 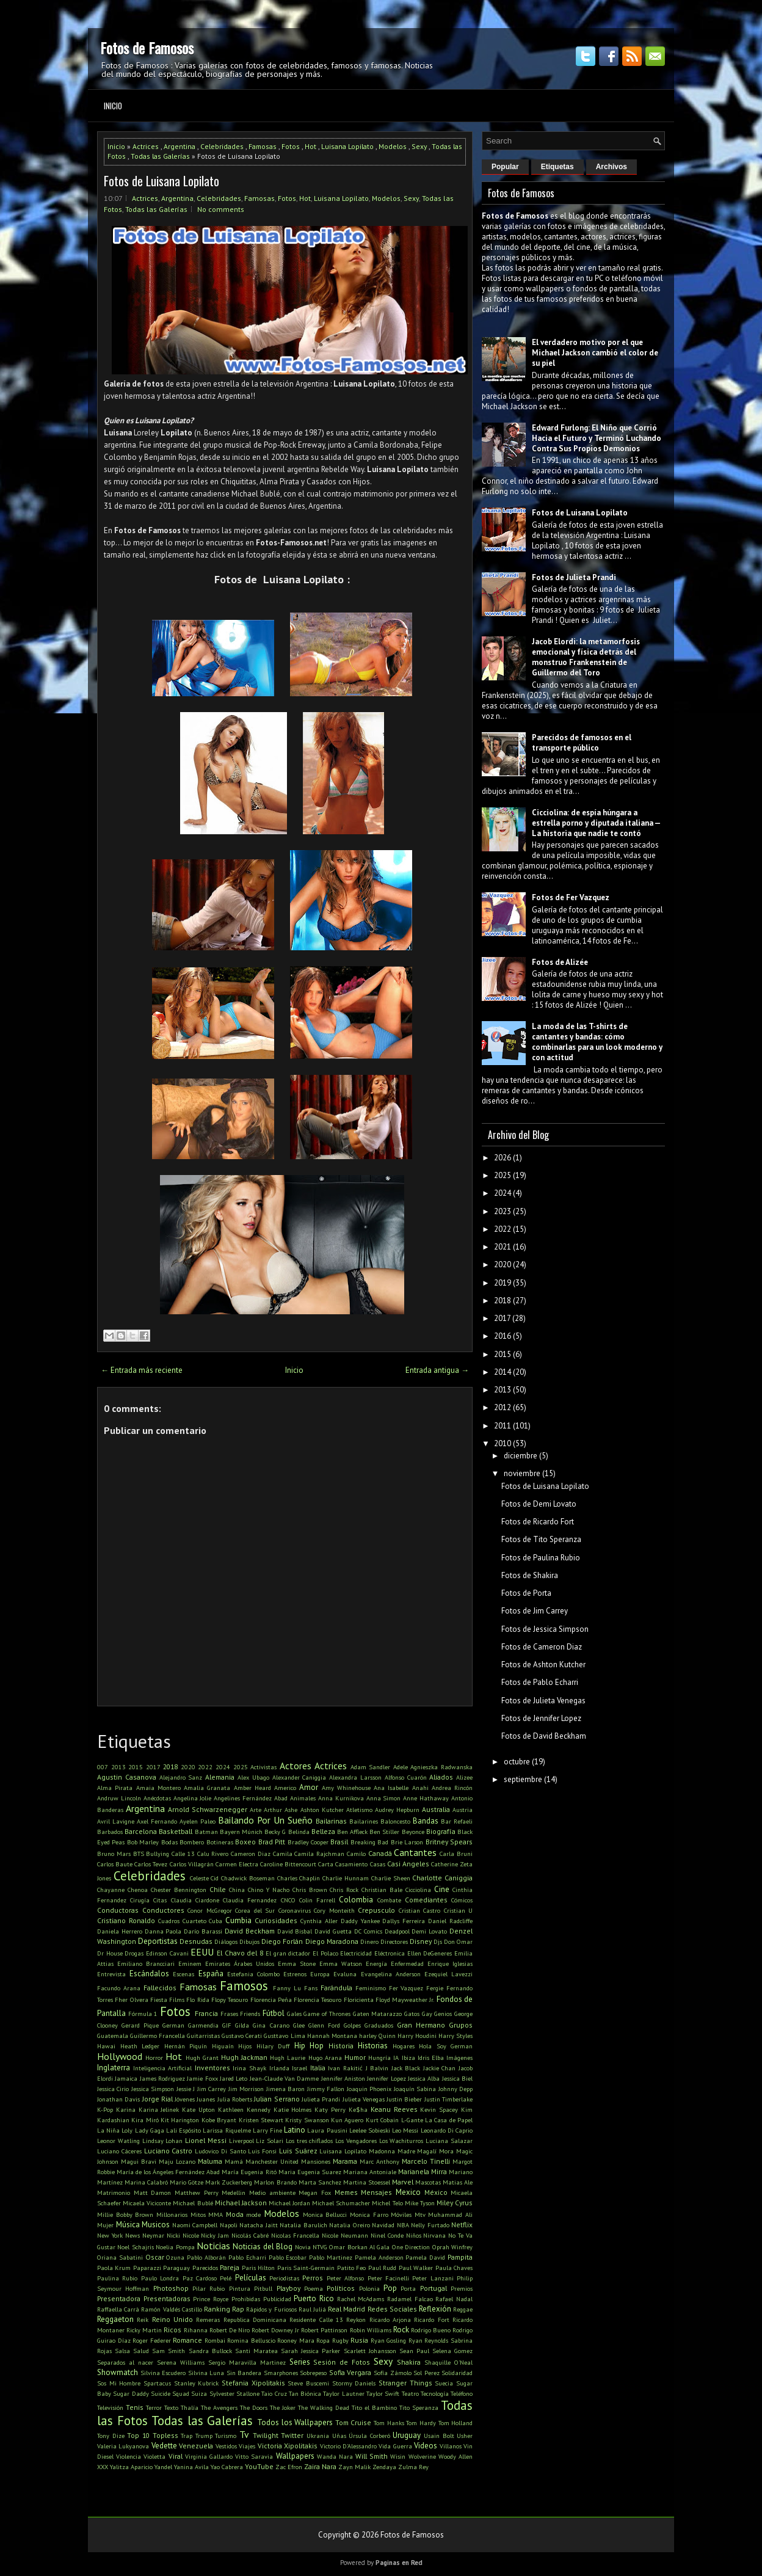 What do you see at coordinates (416, 2267) in the screenshot?
I see `Paul Walker` at bounding box center [416, 2267].